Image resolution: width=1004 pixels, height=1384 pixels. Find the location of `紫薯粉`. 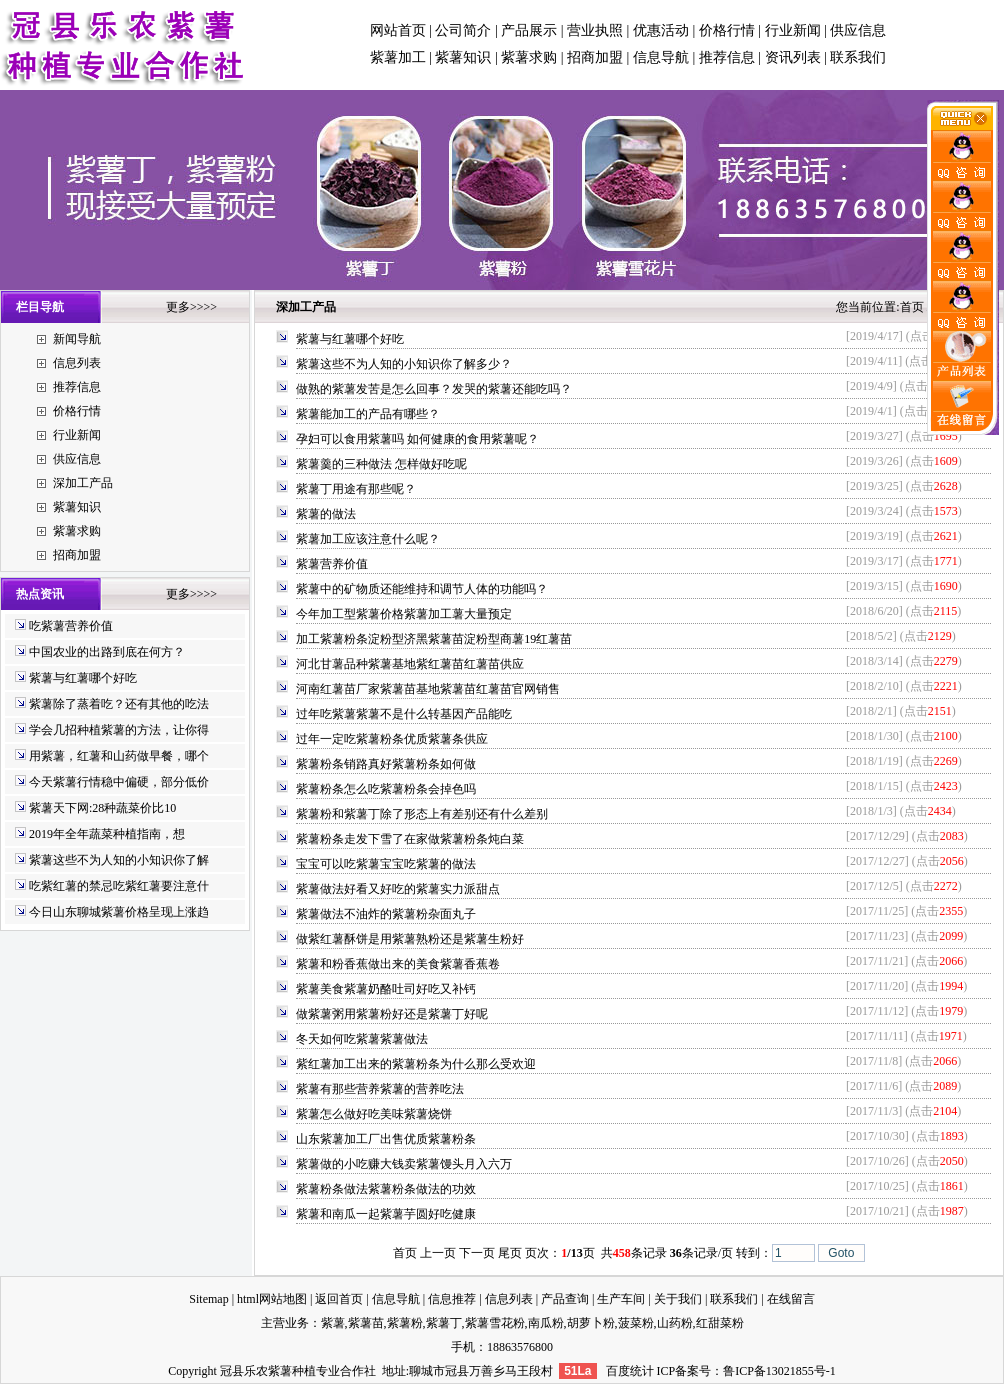

紫薯粉 is located at coordinates (405, 1323).